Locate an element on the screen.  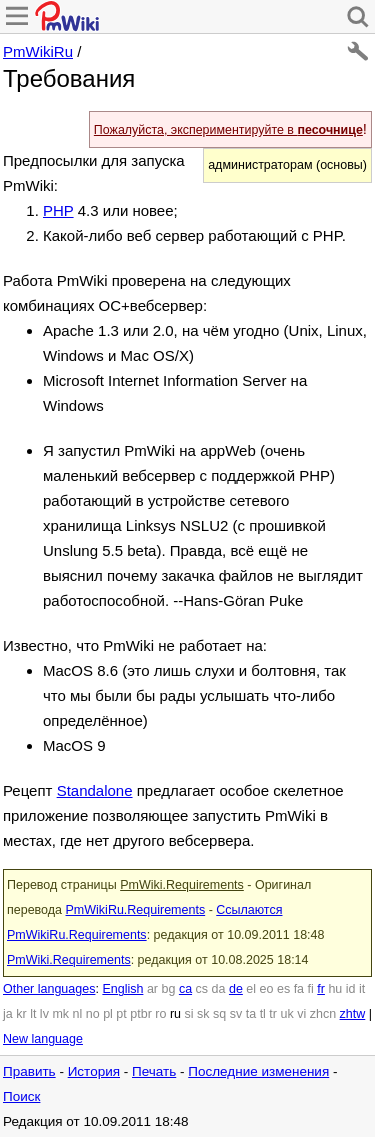
cs is located at coordinates (202, 989).